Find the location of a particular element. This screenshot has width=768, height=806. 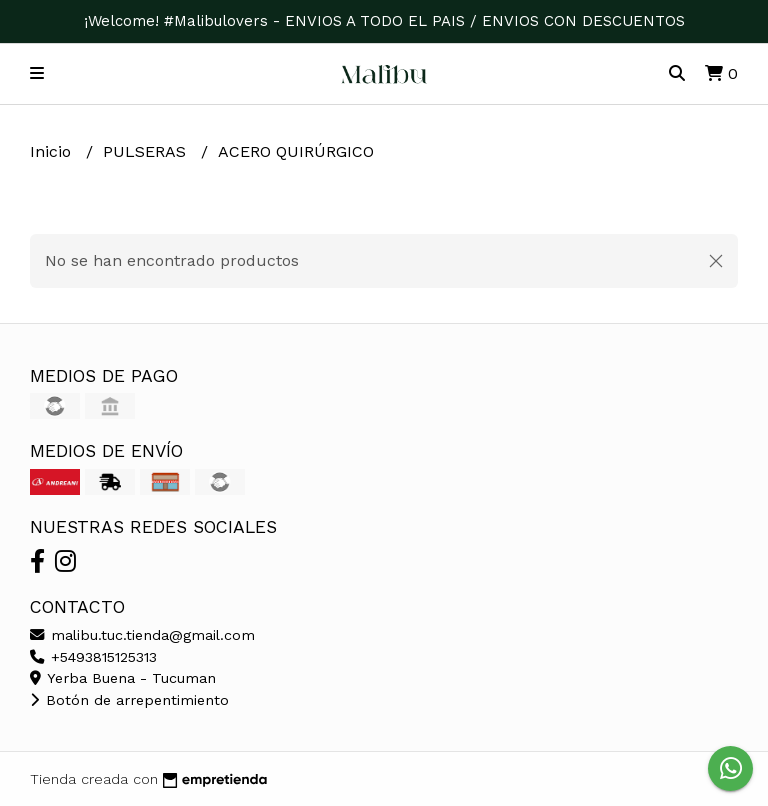

PULSERAS is located at coordinates (147, 151).